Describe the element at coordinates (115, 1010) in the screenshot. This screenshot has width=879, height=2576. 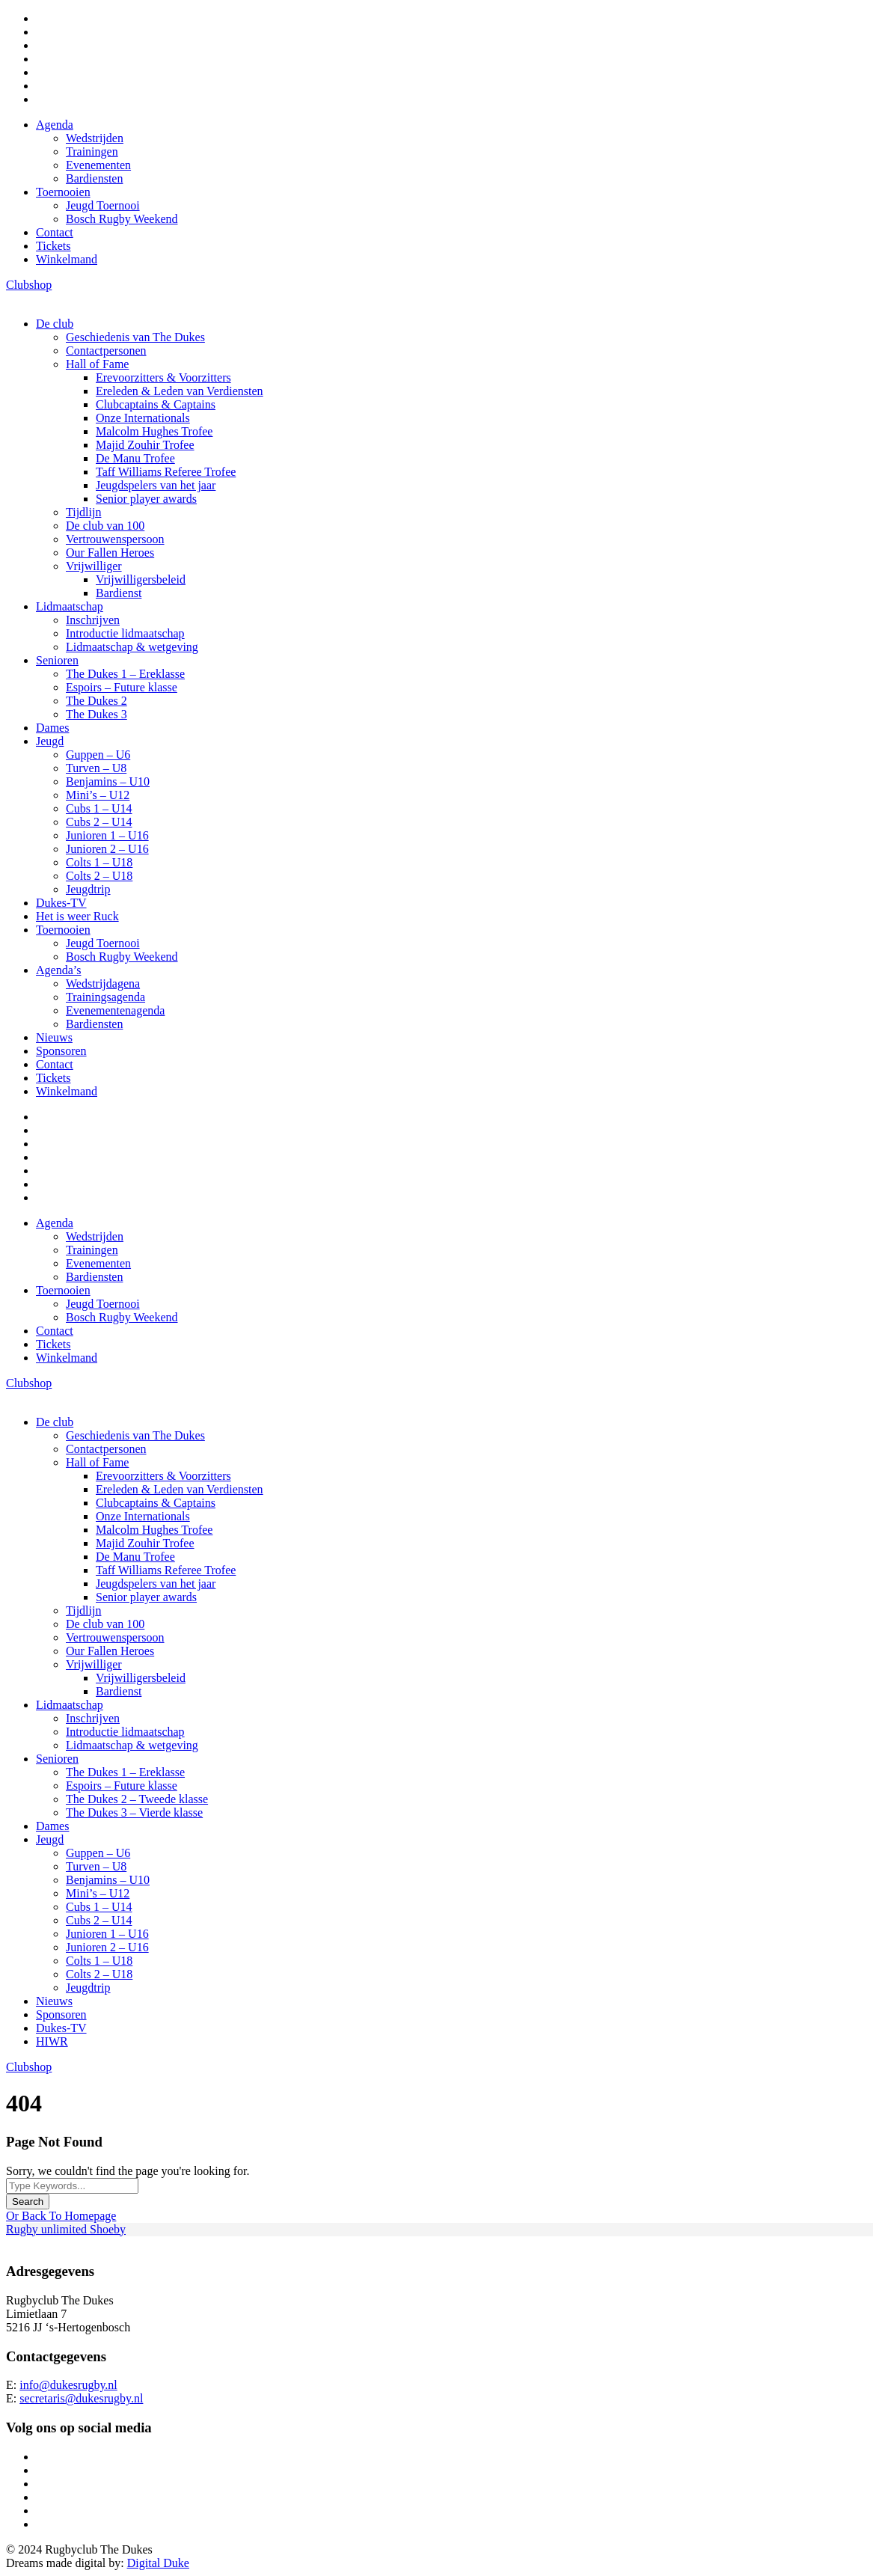
I see `Evenementenagenda` at that location.